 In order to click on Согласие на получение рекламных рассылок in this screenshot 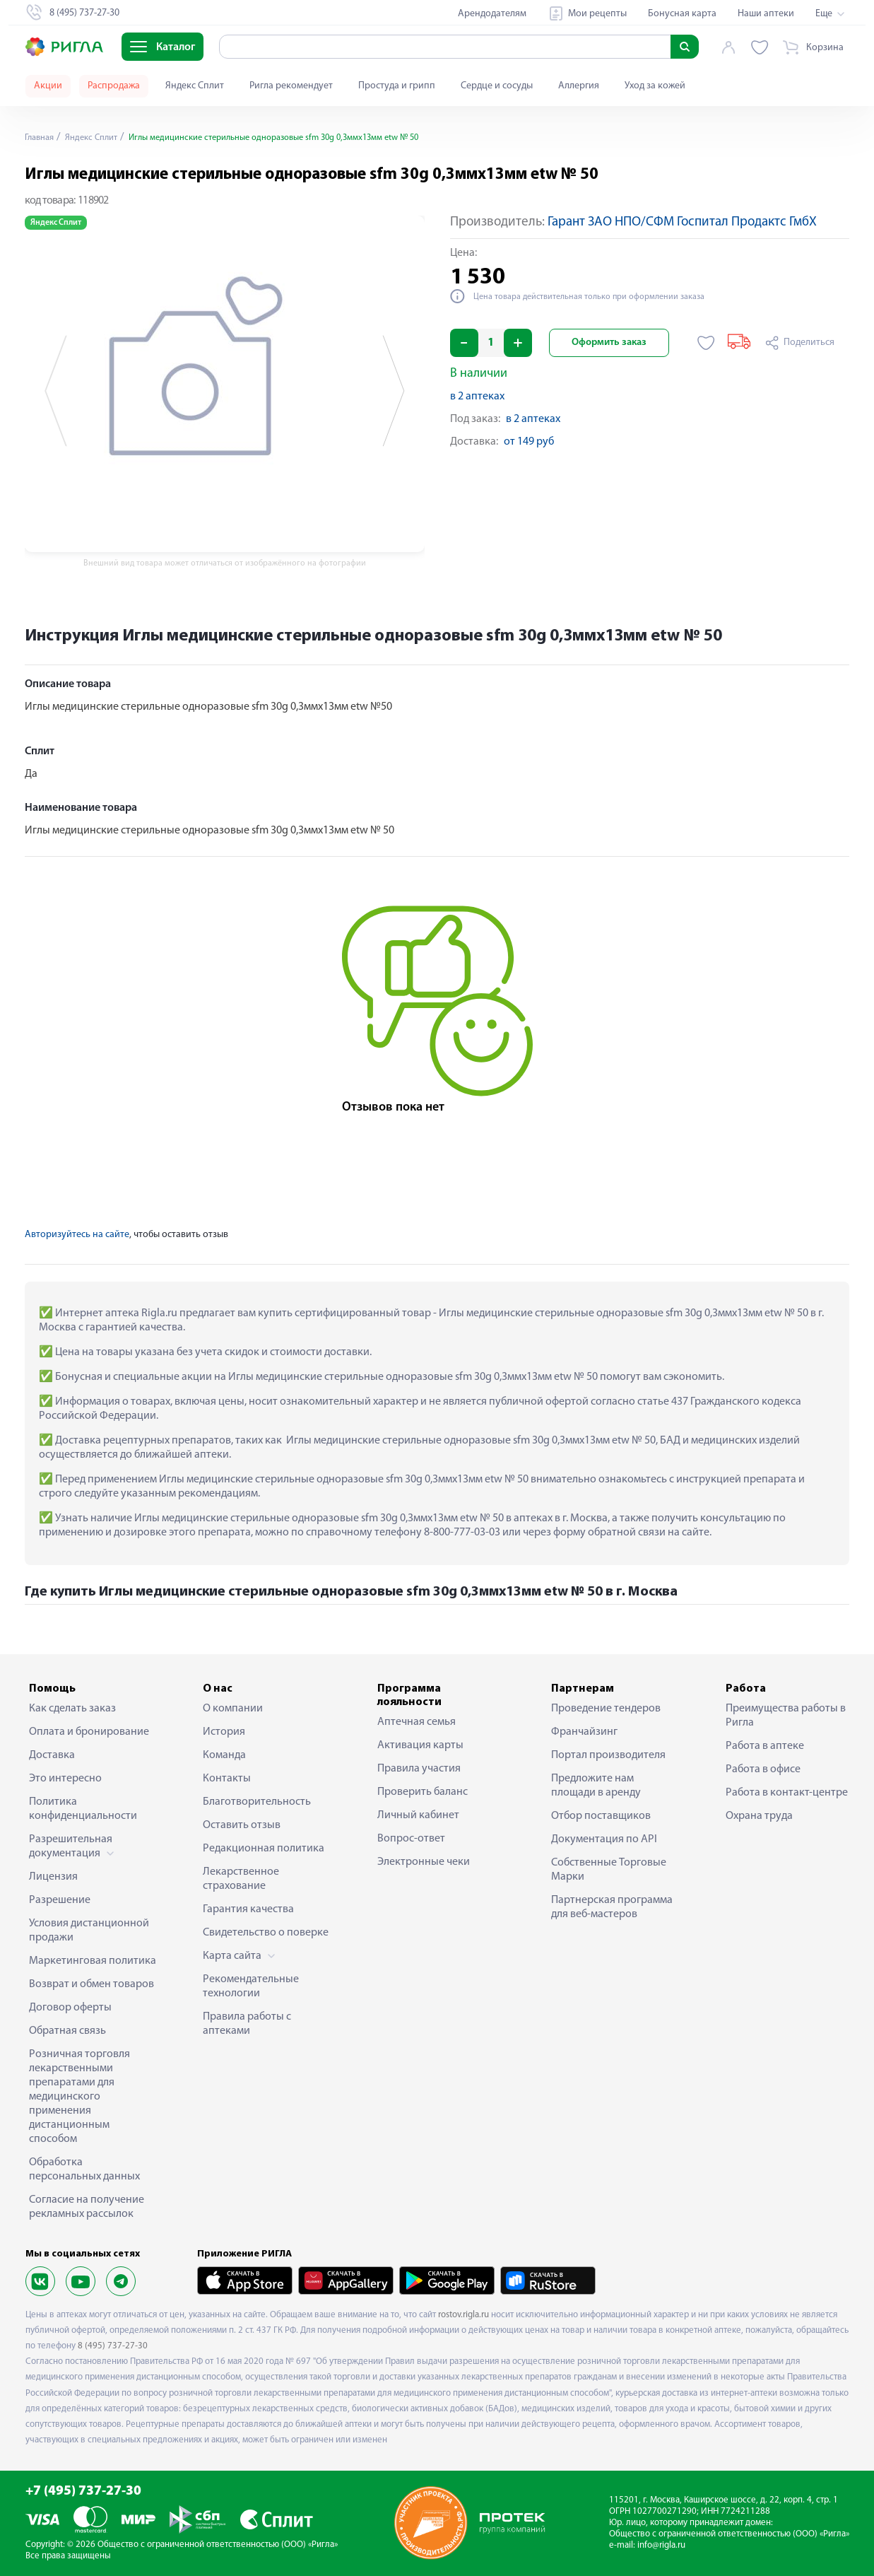, I will do `click(86, 2207)`.